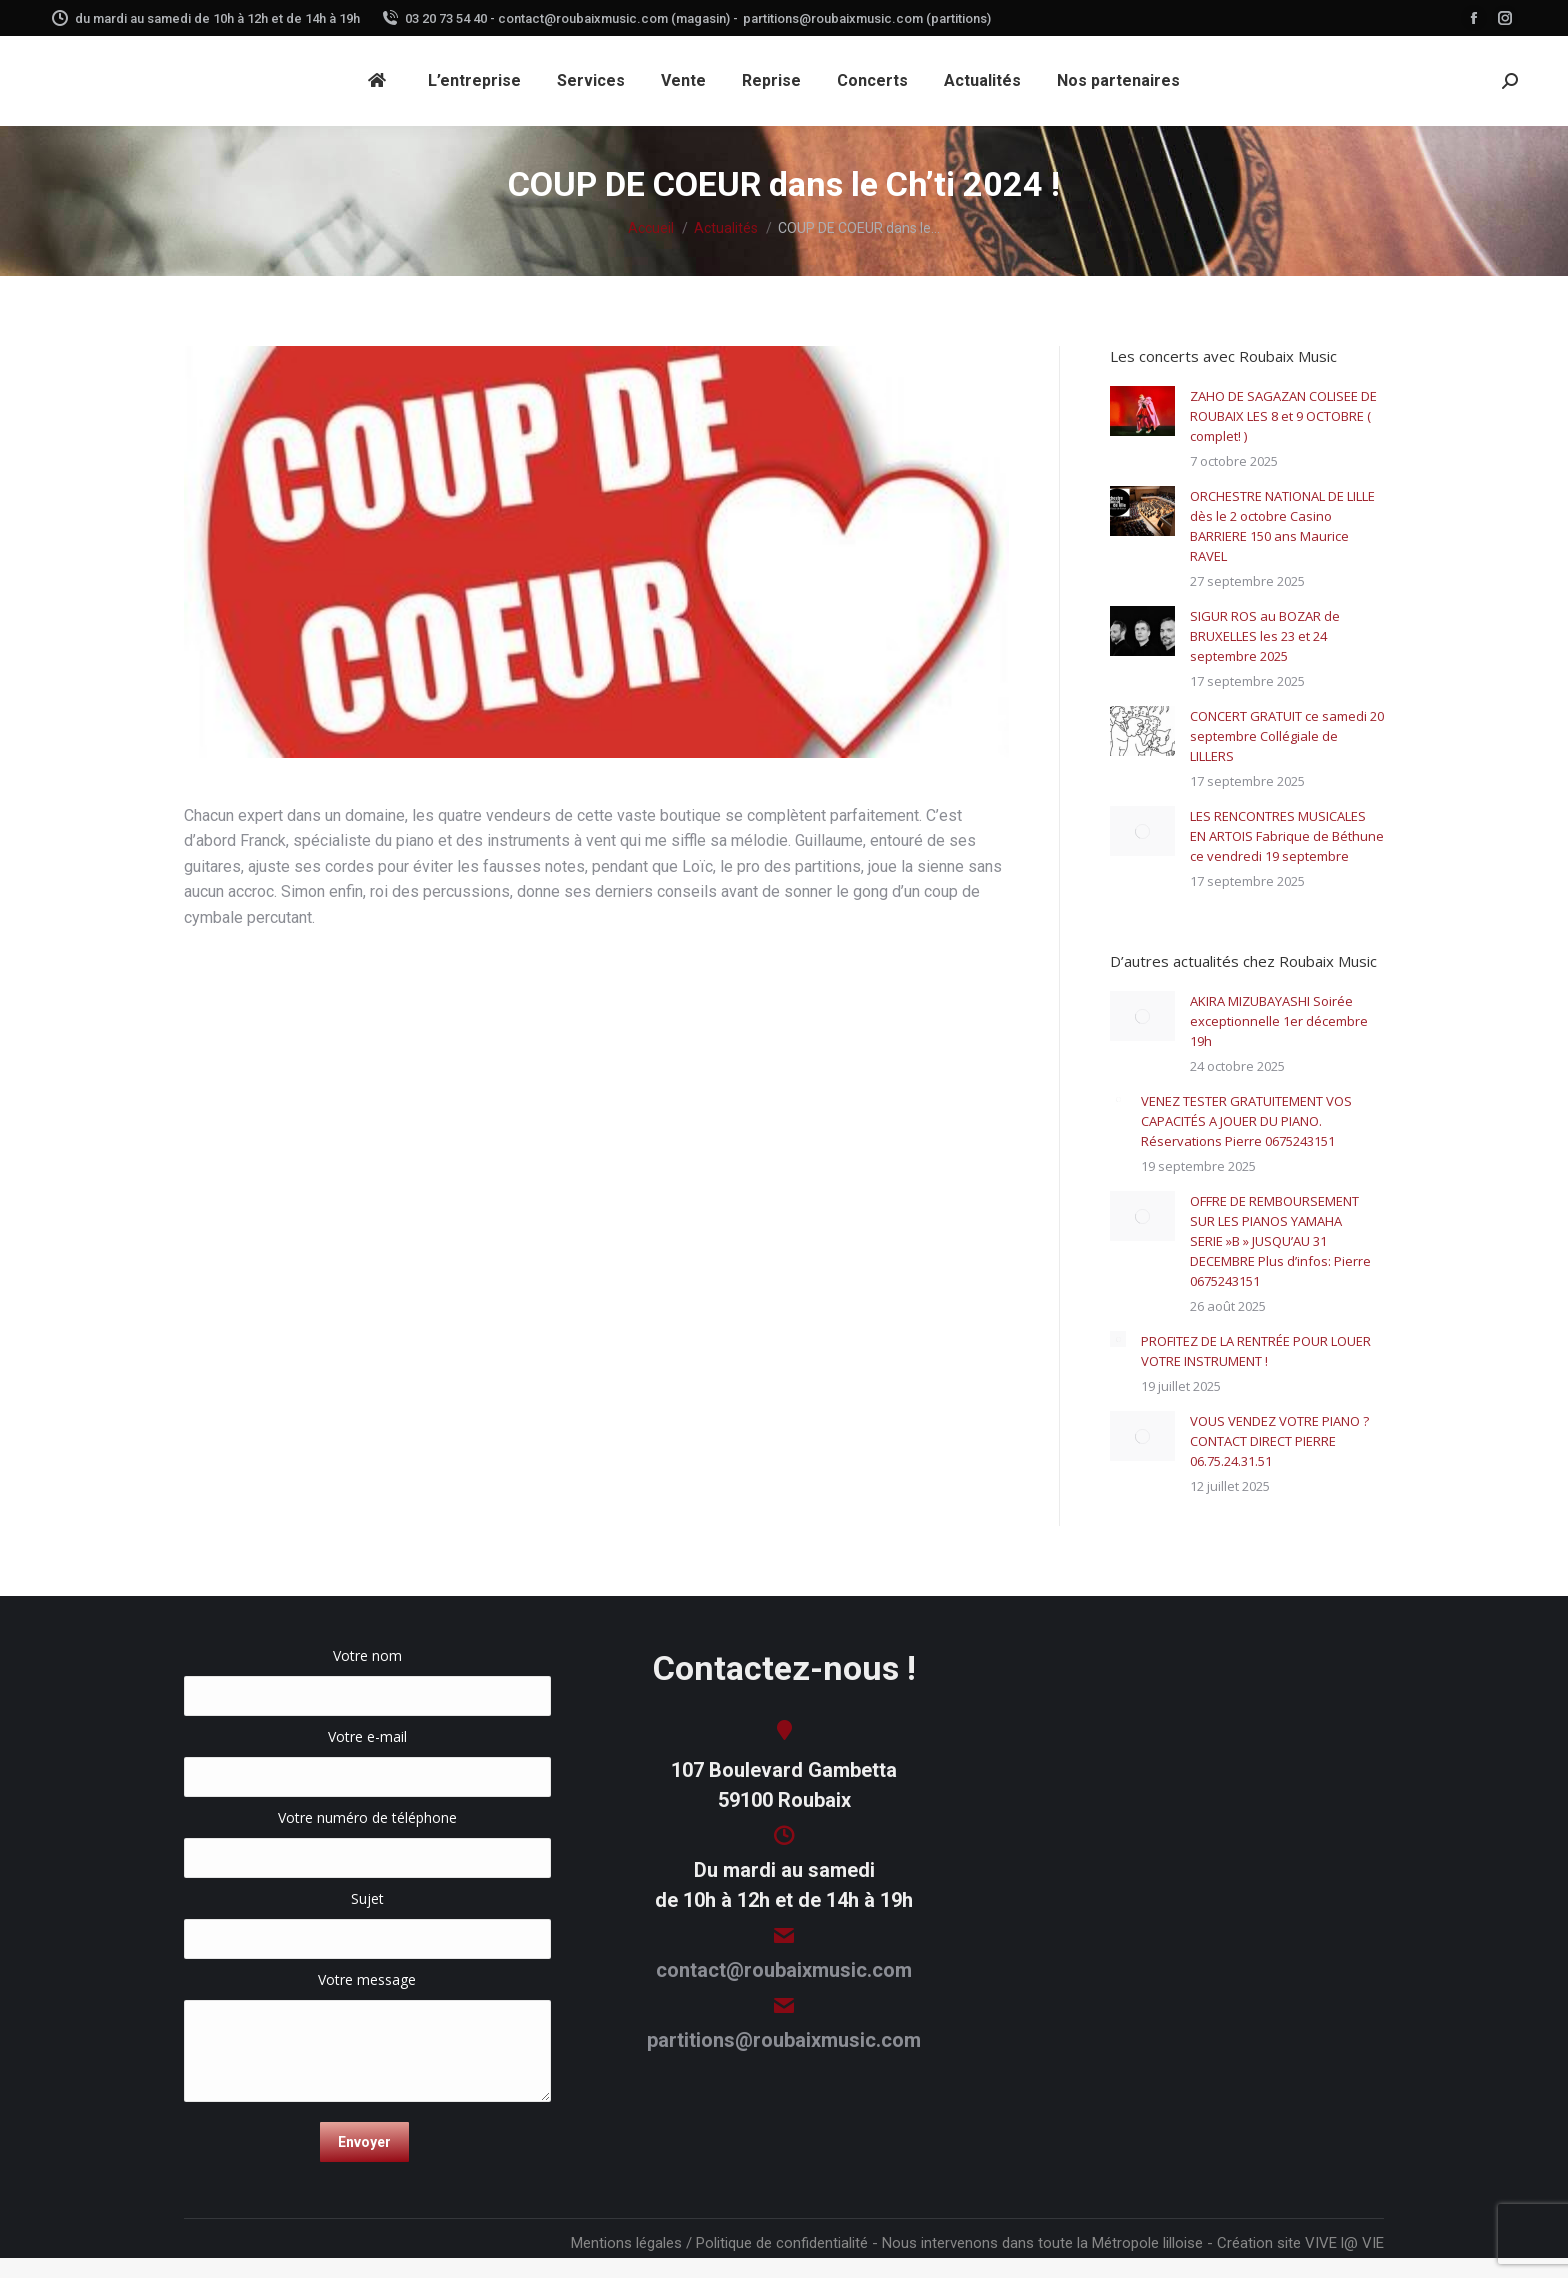  What do you see at coordinates (1246, 1121) in the screenshot?
I see `VENEZ TESTER GRATUITEMENT VOS CAPACITÉS A JOUER DU PIANO. Réservations Pierre 0675243151` at bounding box center [1246, 1121].